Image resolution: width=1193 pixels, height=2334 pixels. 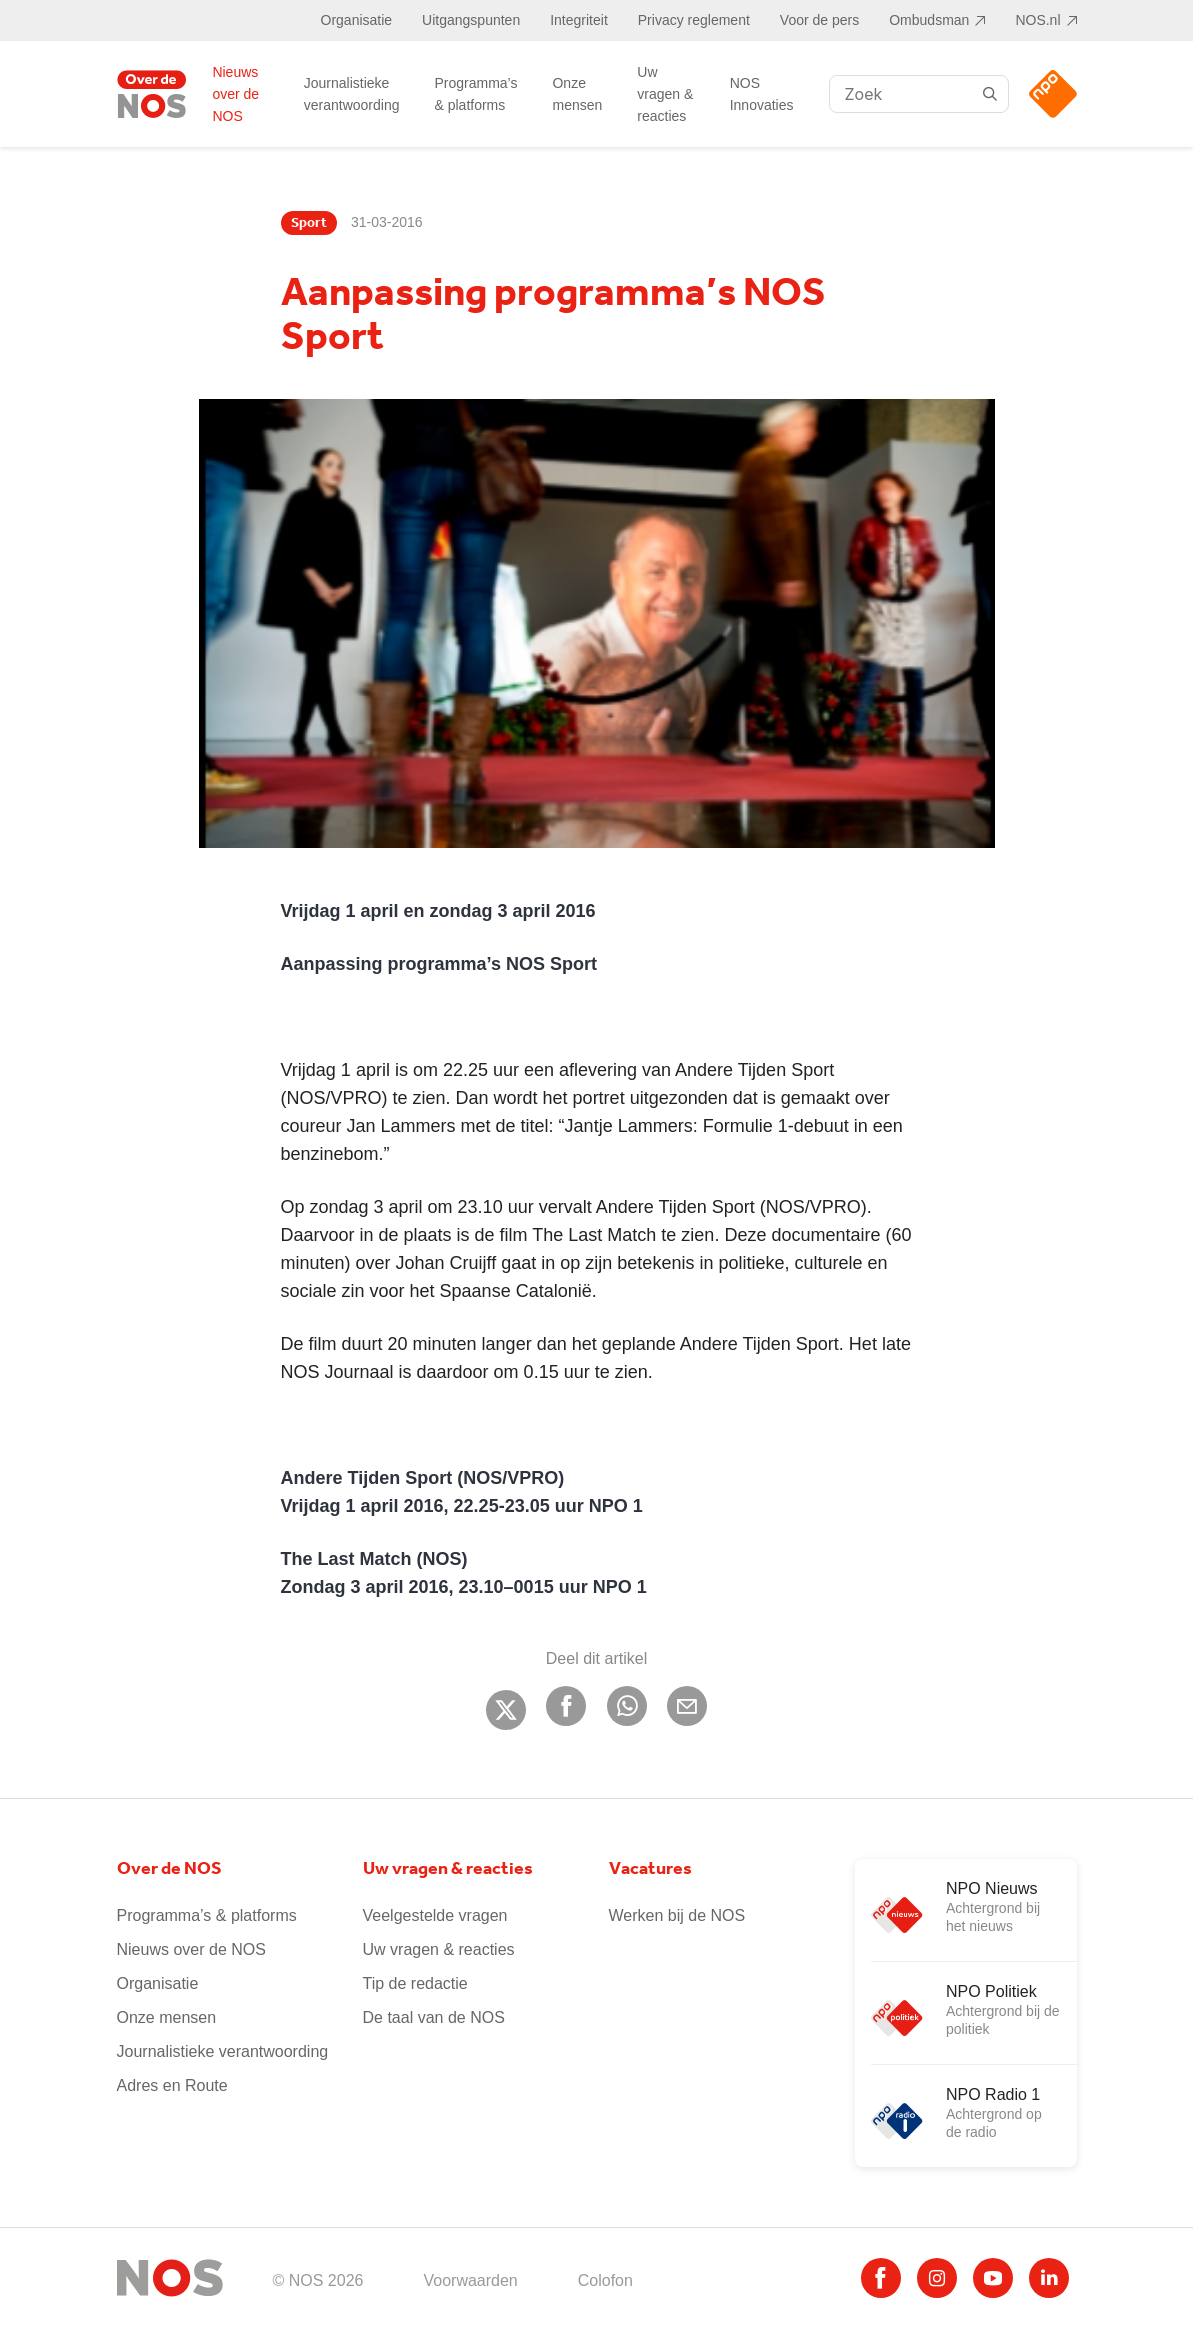 What do you see at coordinates (579, 20) in the screenshot?
I see `Integriteit` at bounding box center [579, 20].